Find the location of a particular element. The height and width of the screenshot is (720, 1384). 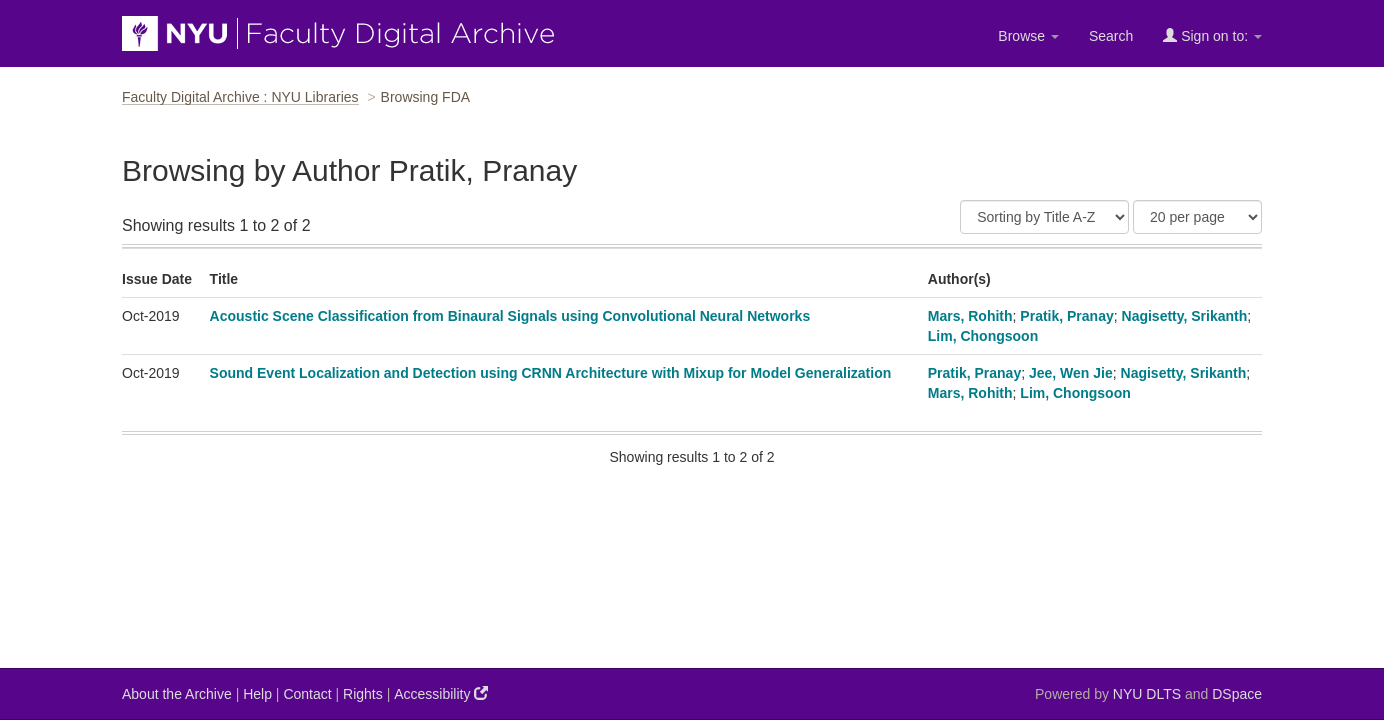

Accessibility is located at coordinates (441, 693).